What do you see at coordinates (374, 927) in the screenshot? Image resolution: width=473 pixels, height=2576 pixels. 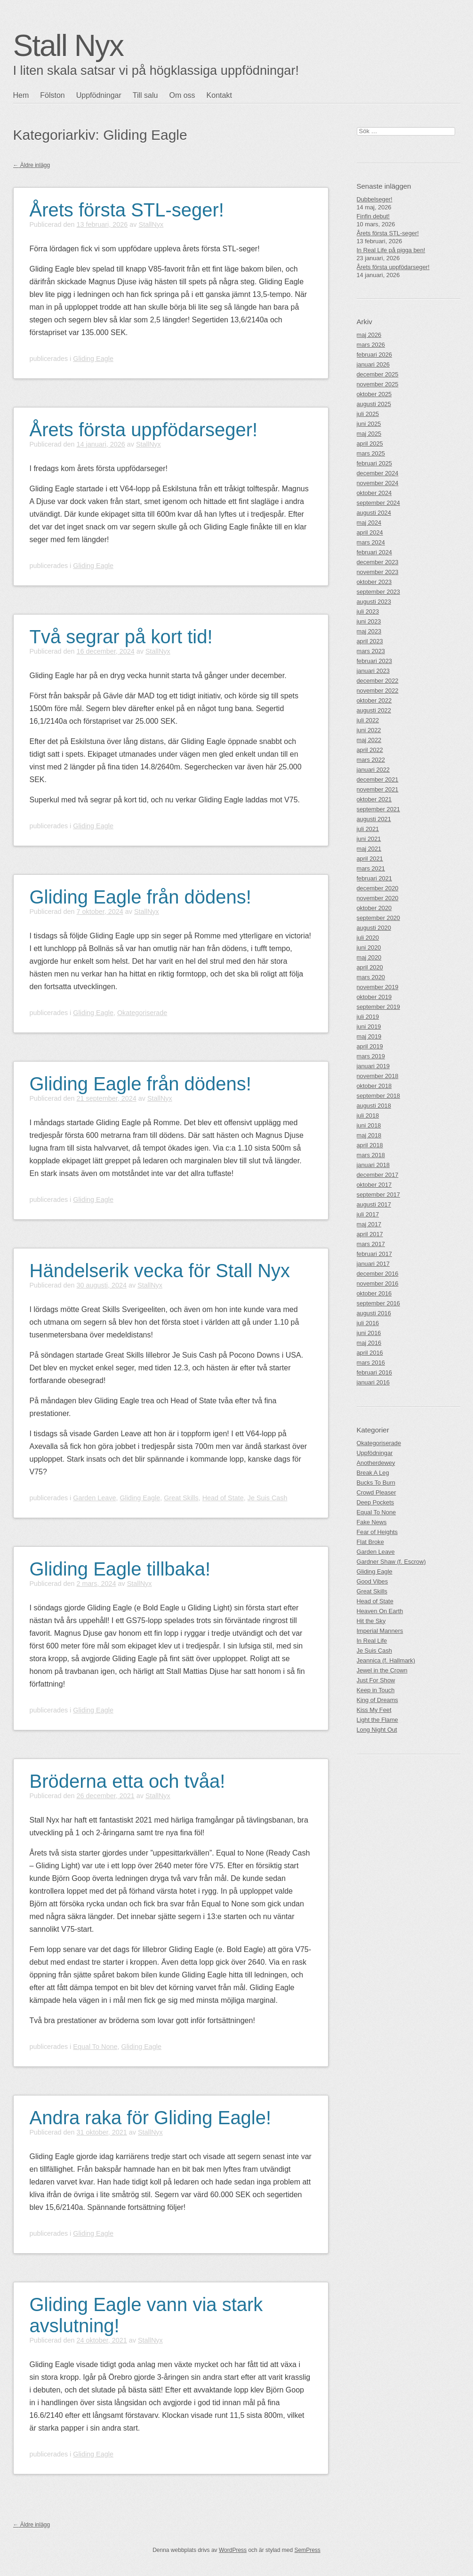 I see `augusti 2020` at bounding box center [374, 927].